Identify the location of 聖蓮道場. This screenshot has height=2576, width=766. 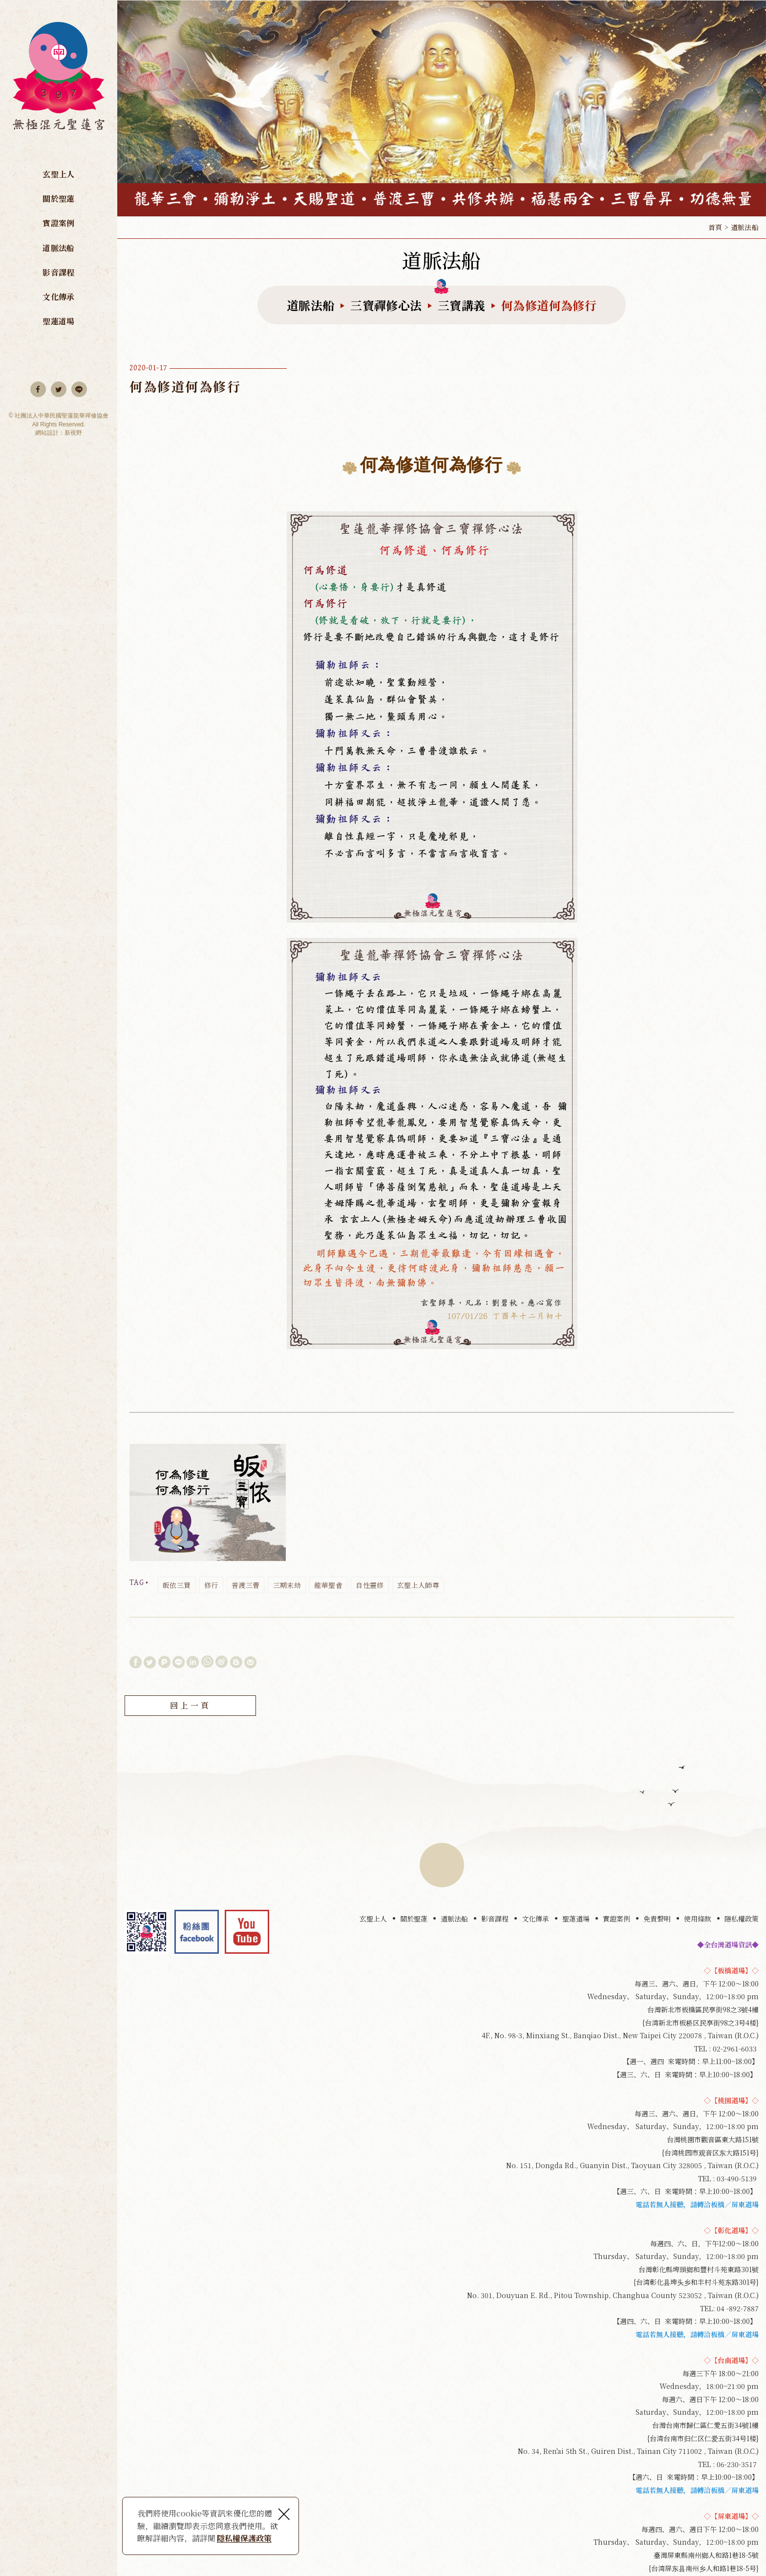
(58, 321).